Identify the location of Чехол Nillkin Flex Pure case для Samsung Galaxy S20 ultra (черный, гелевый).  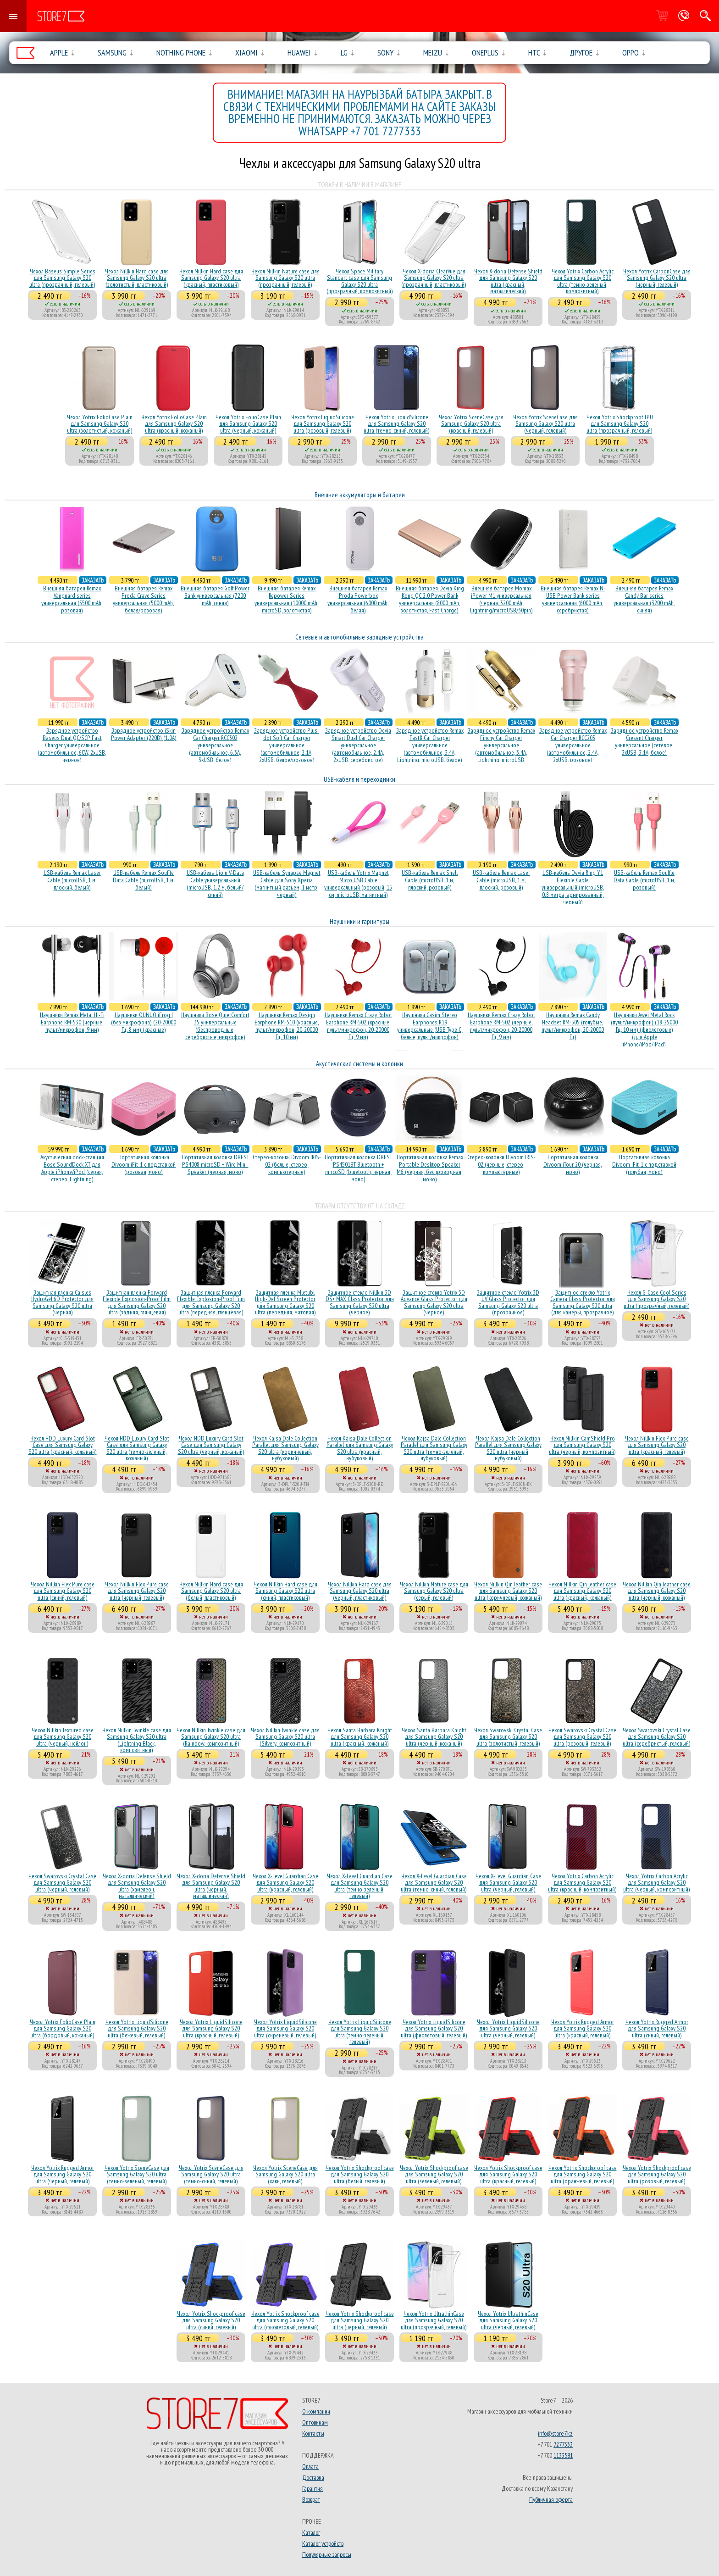
(137, 1591).